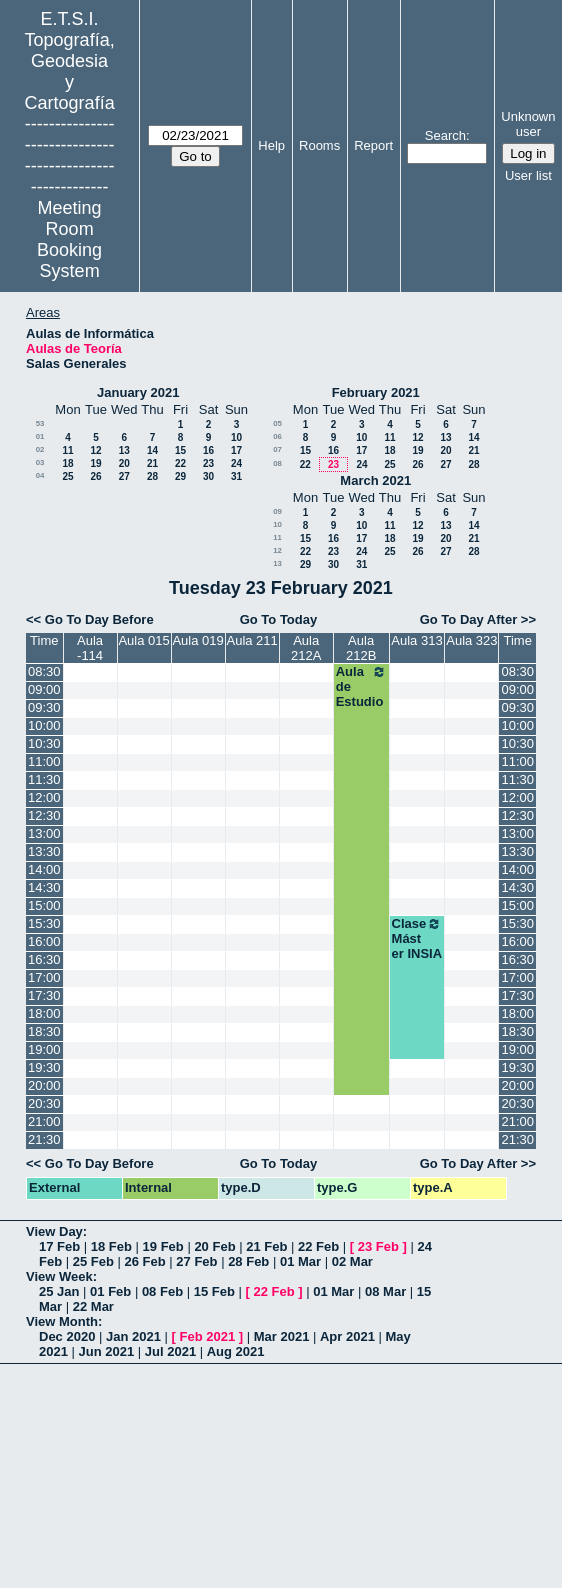 This screenshot has height=1588, width=562. I want to click on 08 Feb, so click(162, 1291).